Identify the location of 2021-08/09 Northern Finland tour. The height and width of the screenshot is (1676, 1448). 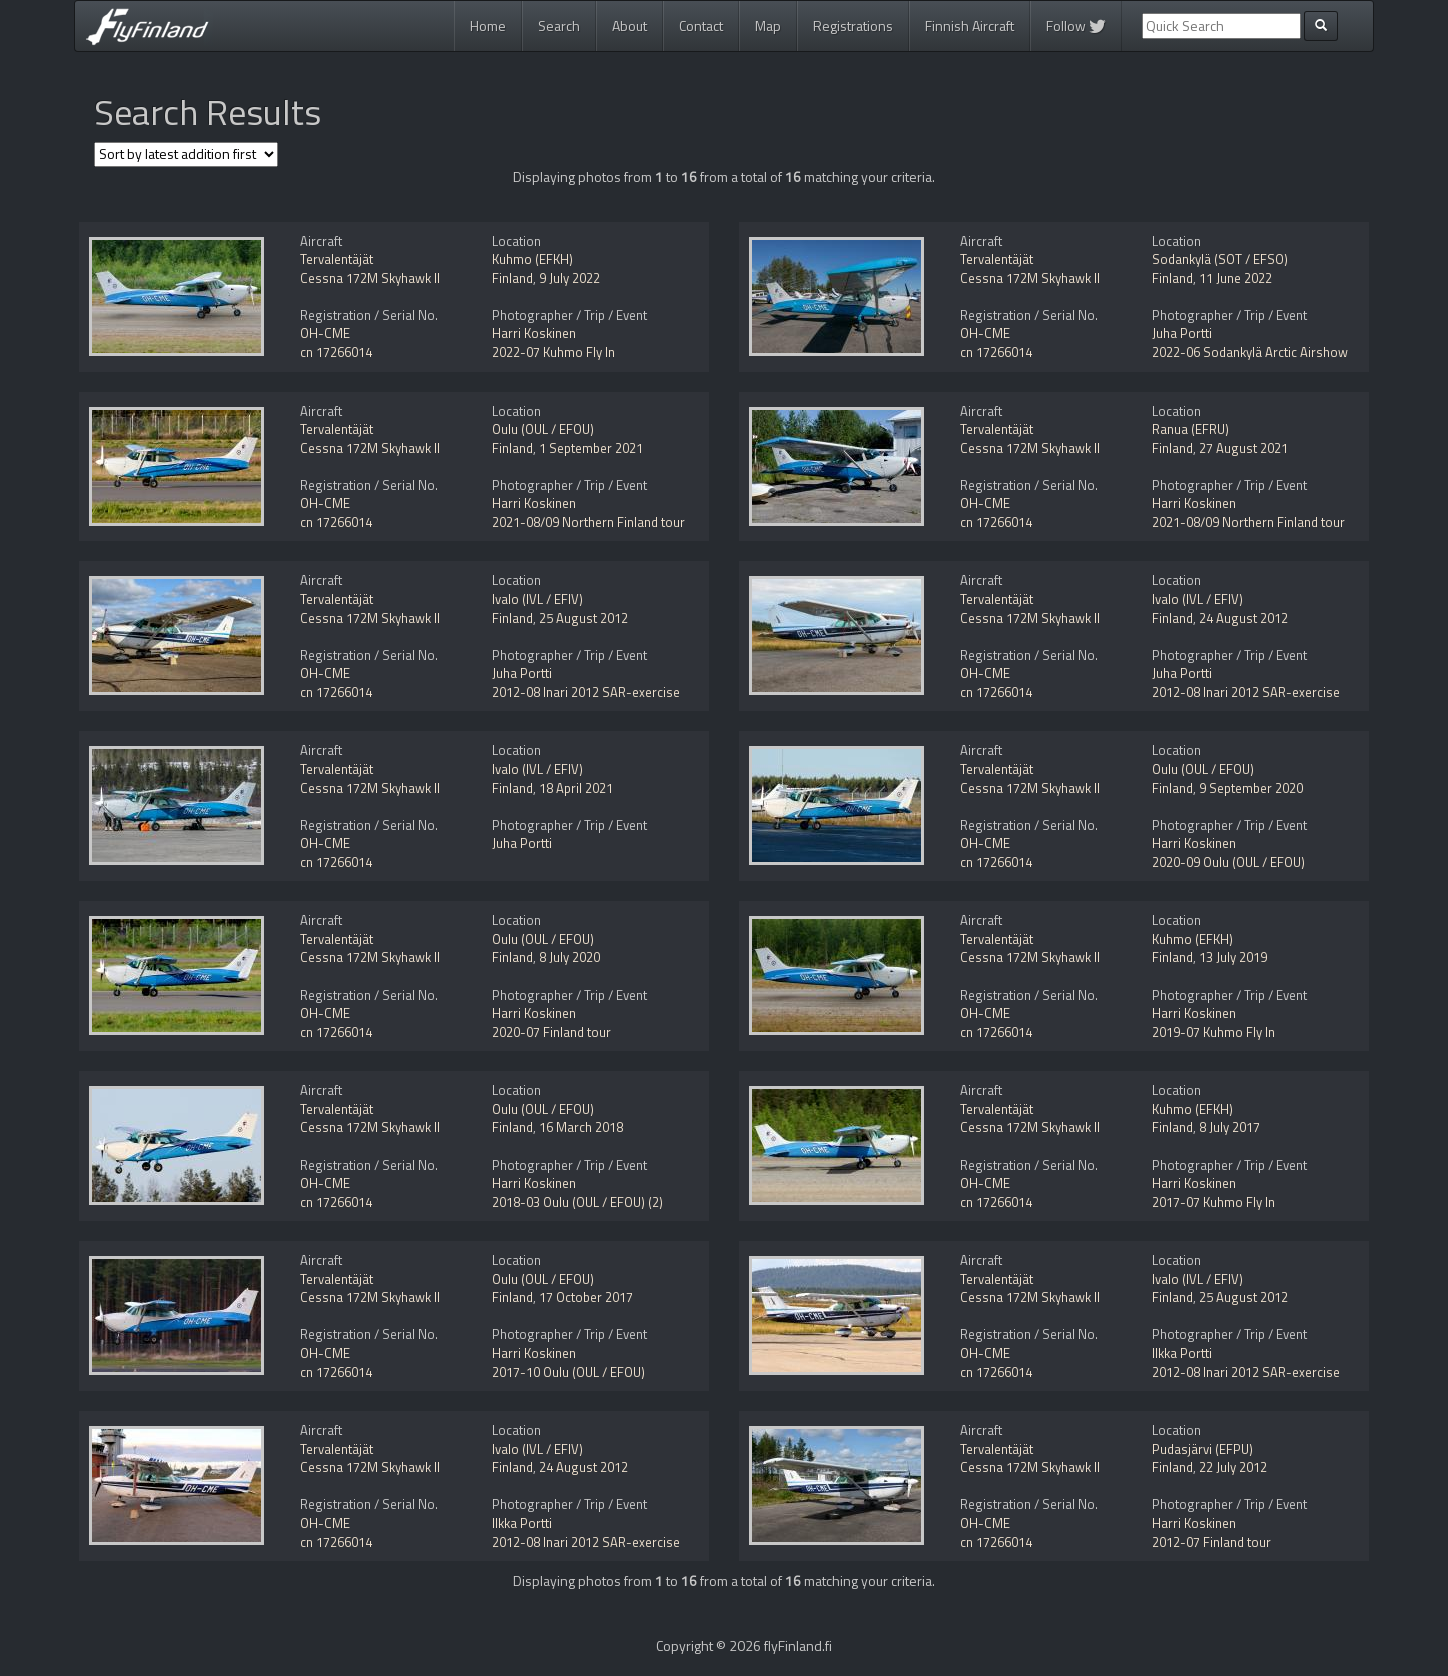
(588, 522).